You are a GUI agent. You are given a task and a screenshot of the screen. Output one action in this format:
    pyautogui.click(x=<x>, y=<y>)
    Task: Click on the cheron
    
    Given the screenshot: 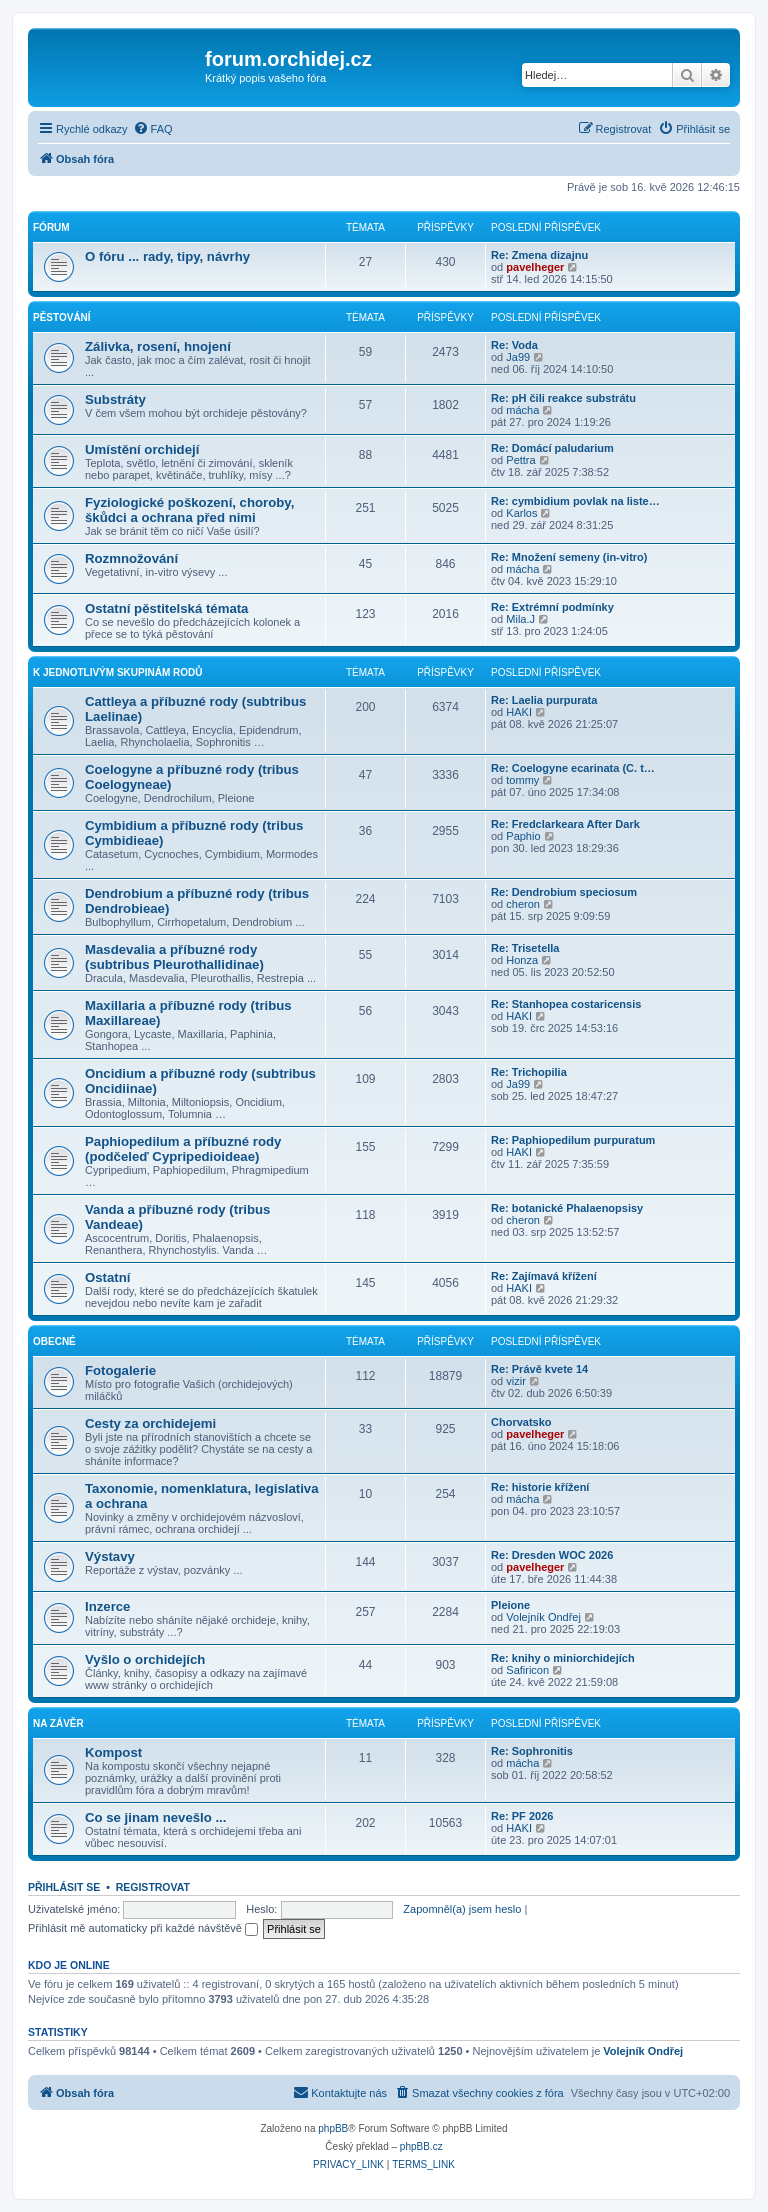 What is the action you would take?
    pyautogui.click(x=523, y=904)
    